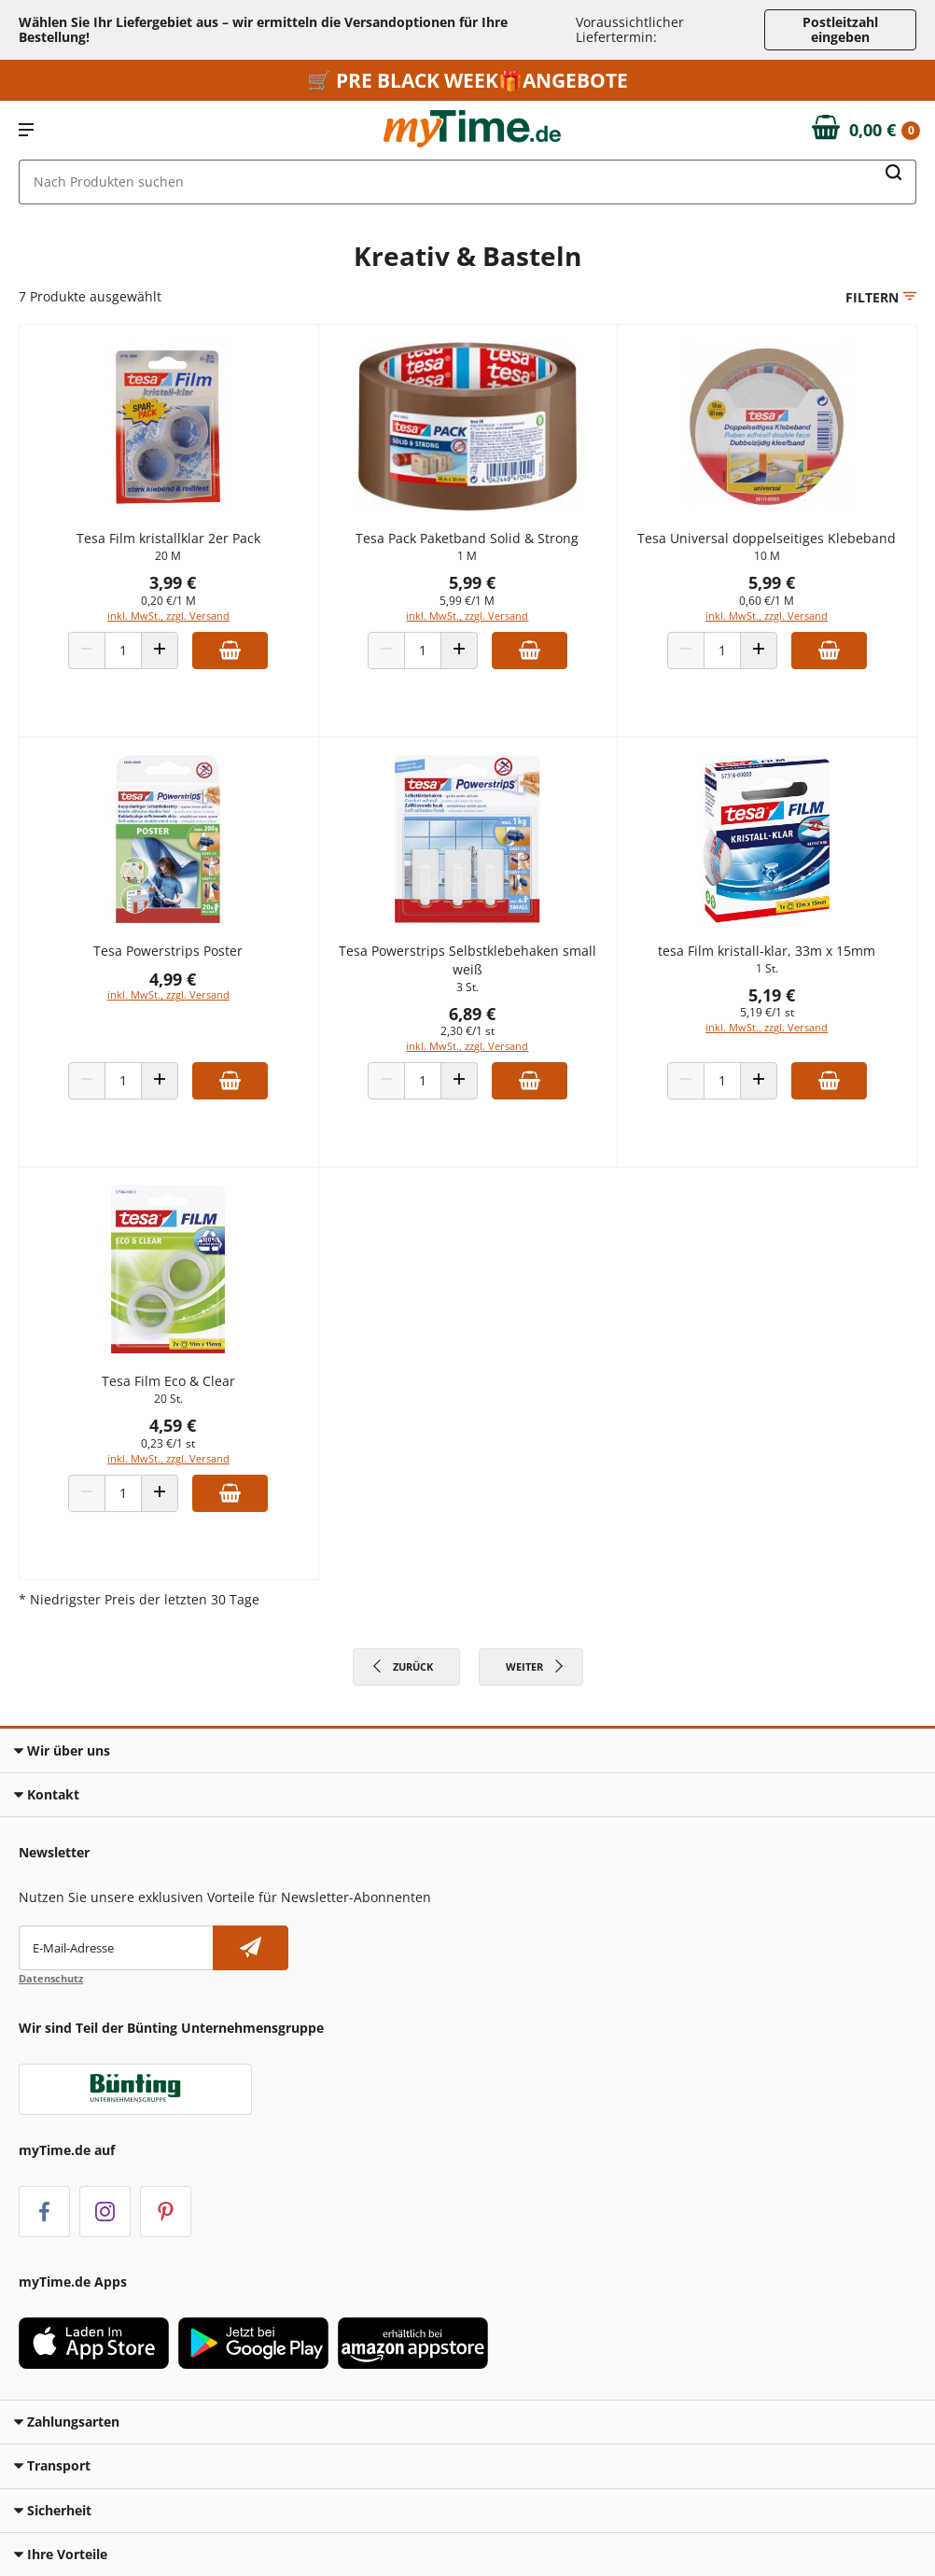  I want to click on tesa Film kristall-klar, 33m x 15mm, so click(766, 950).